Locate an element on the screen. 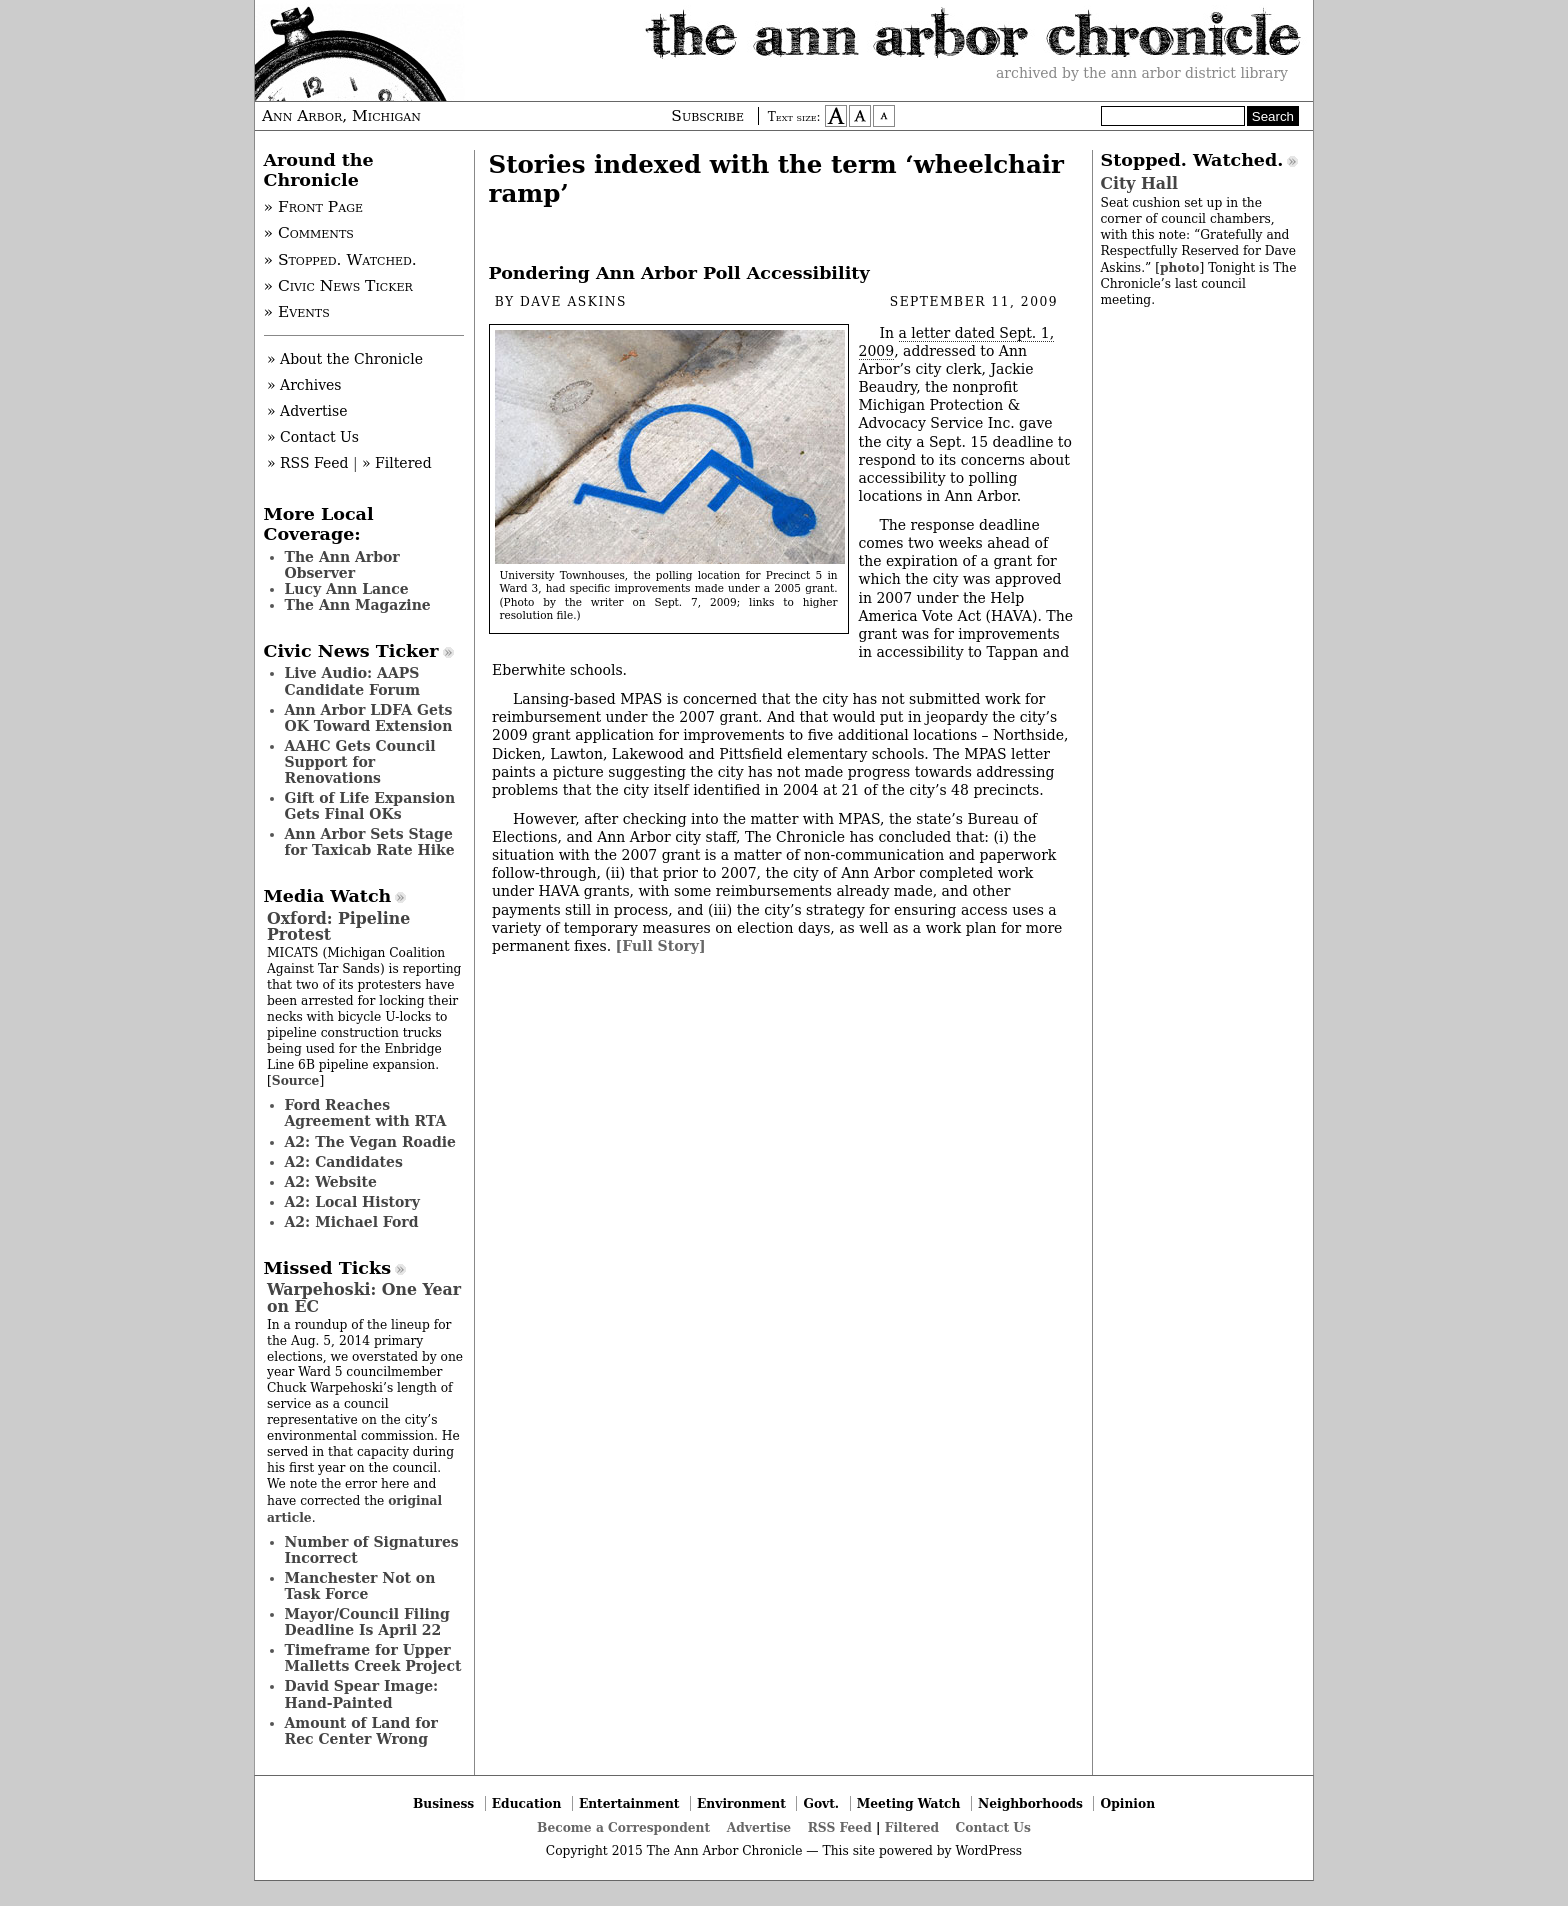  » About the Chronicle is located at coordinates (345, 359).